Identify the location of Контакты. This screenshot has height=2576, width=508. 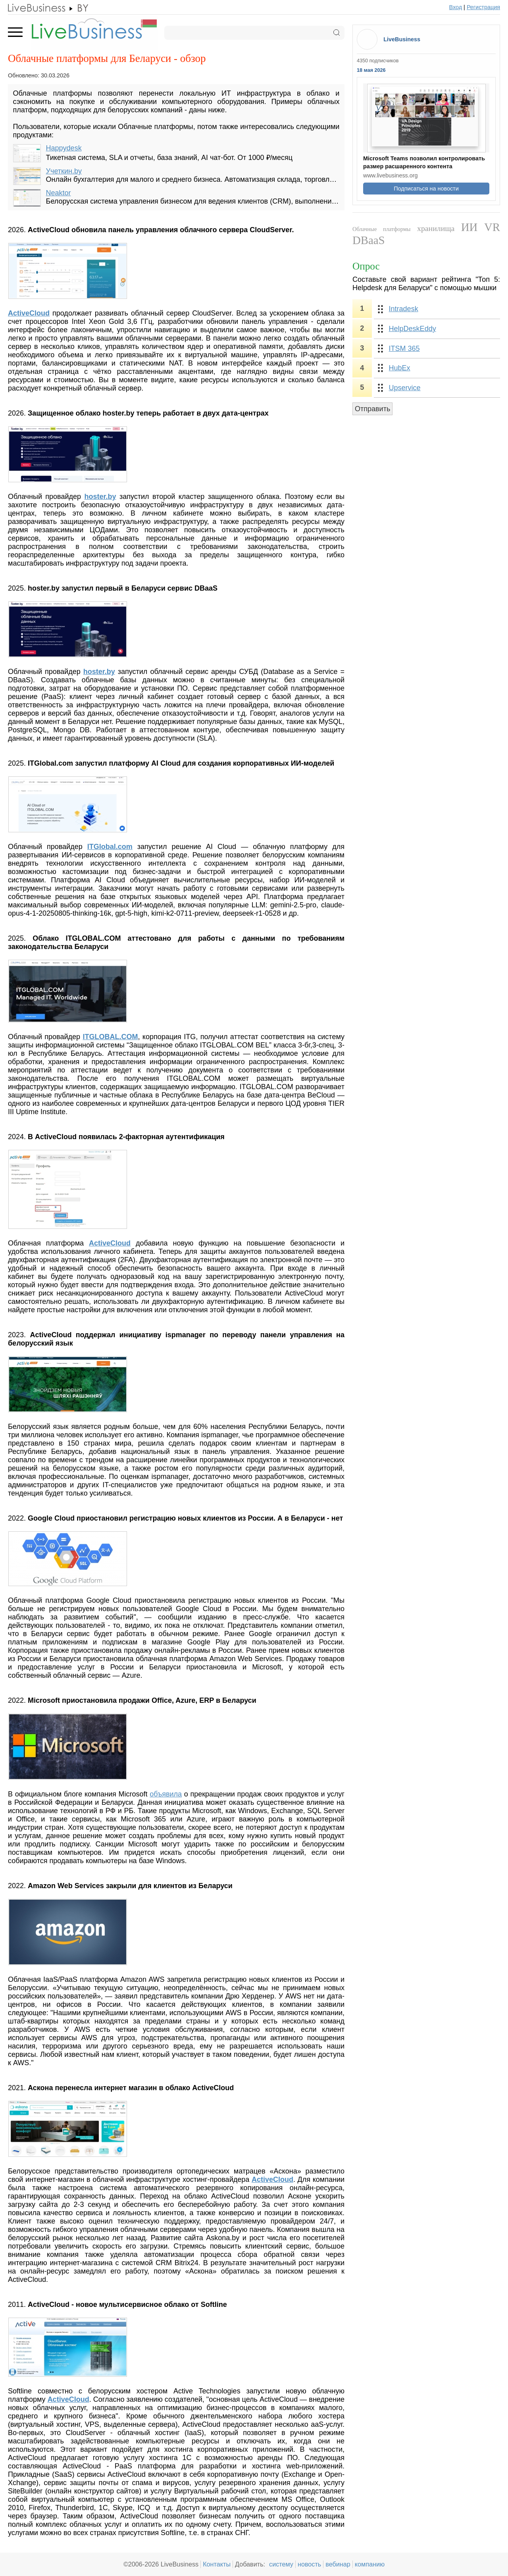
(217, 2564).